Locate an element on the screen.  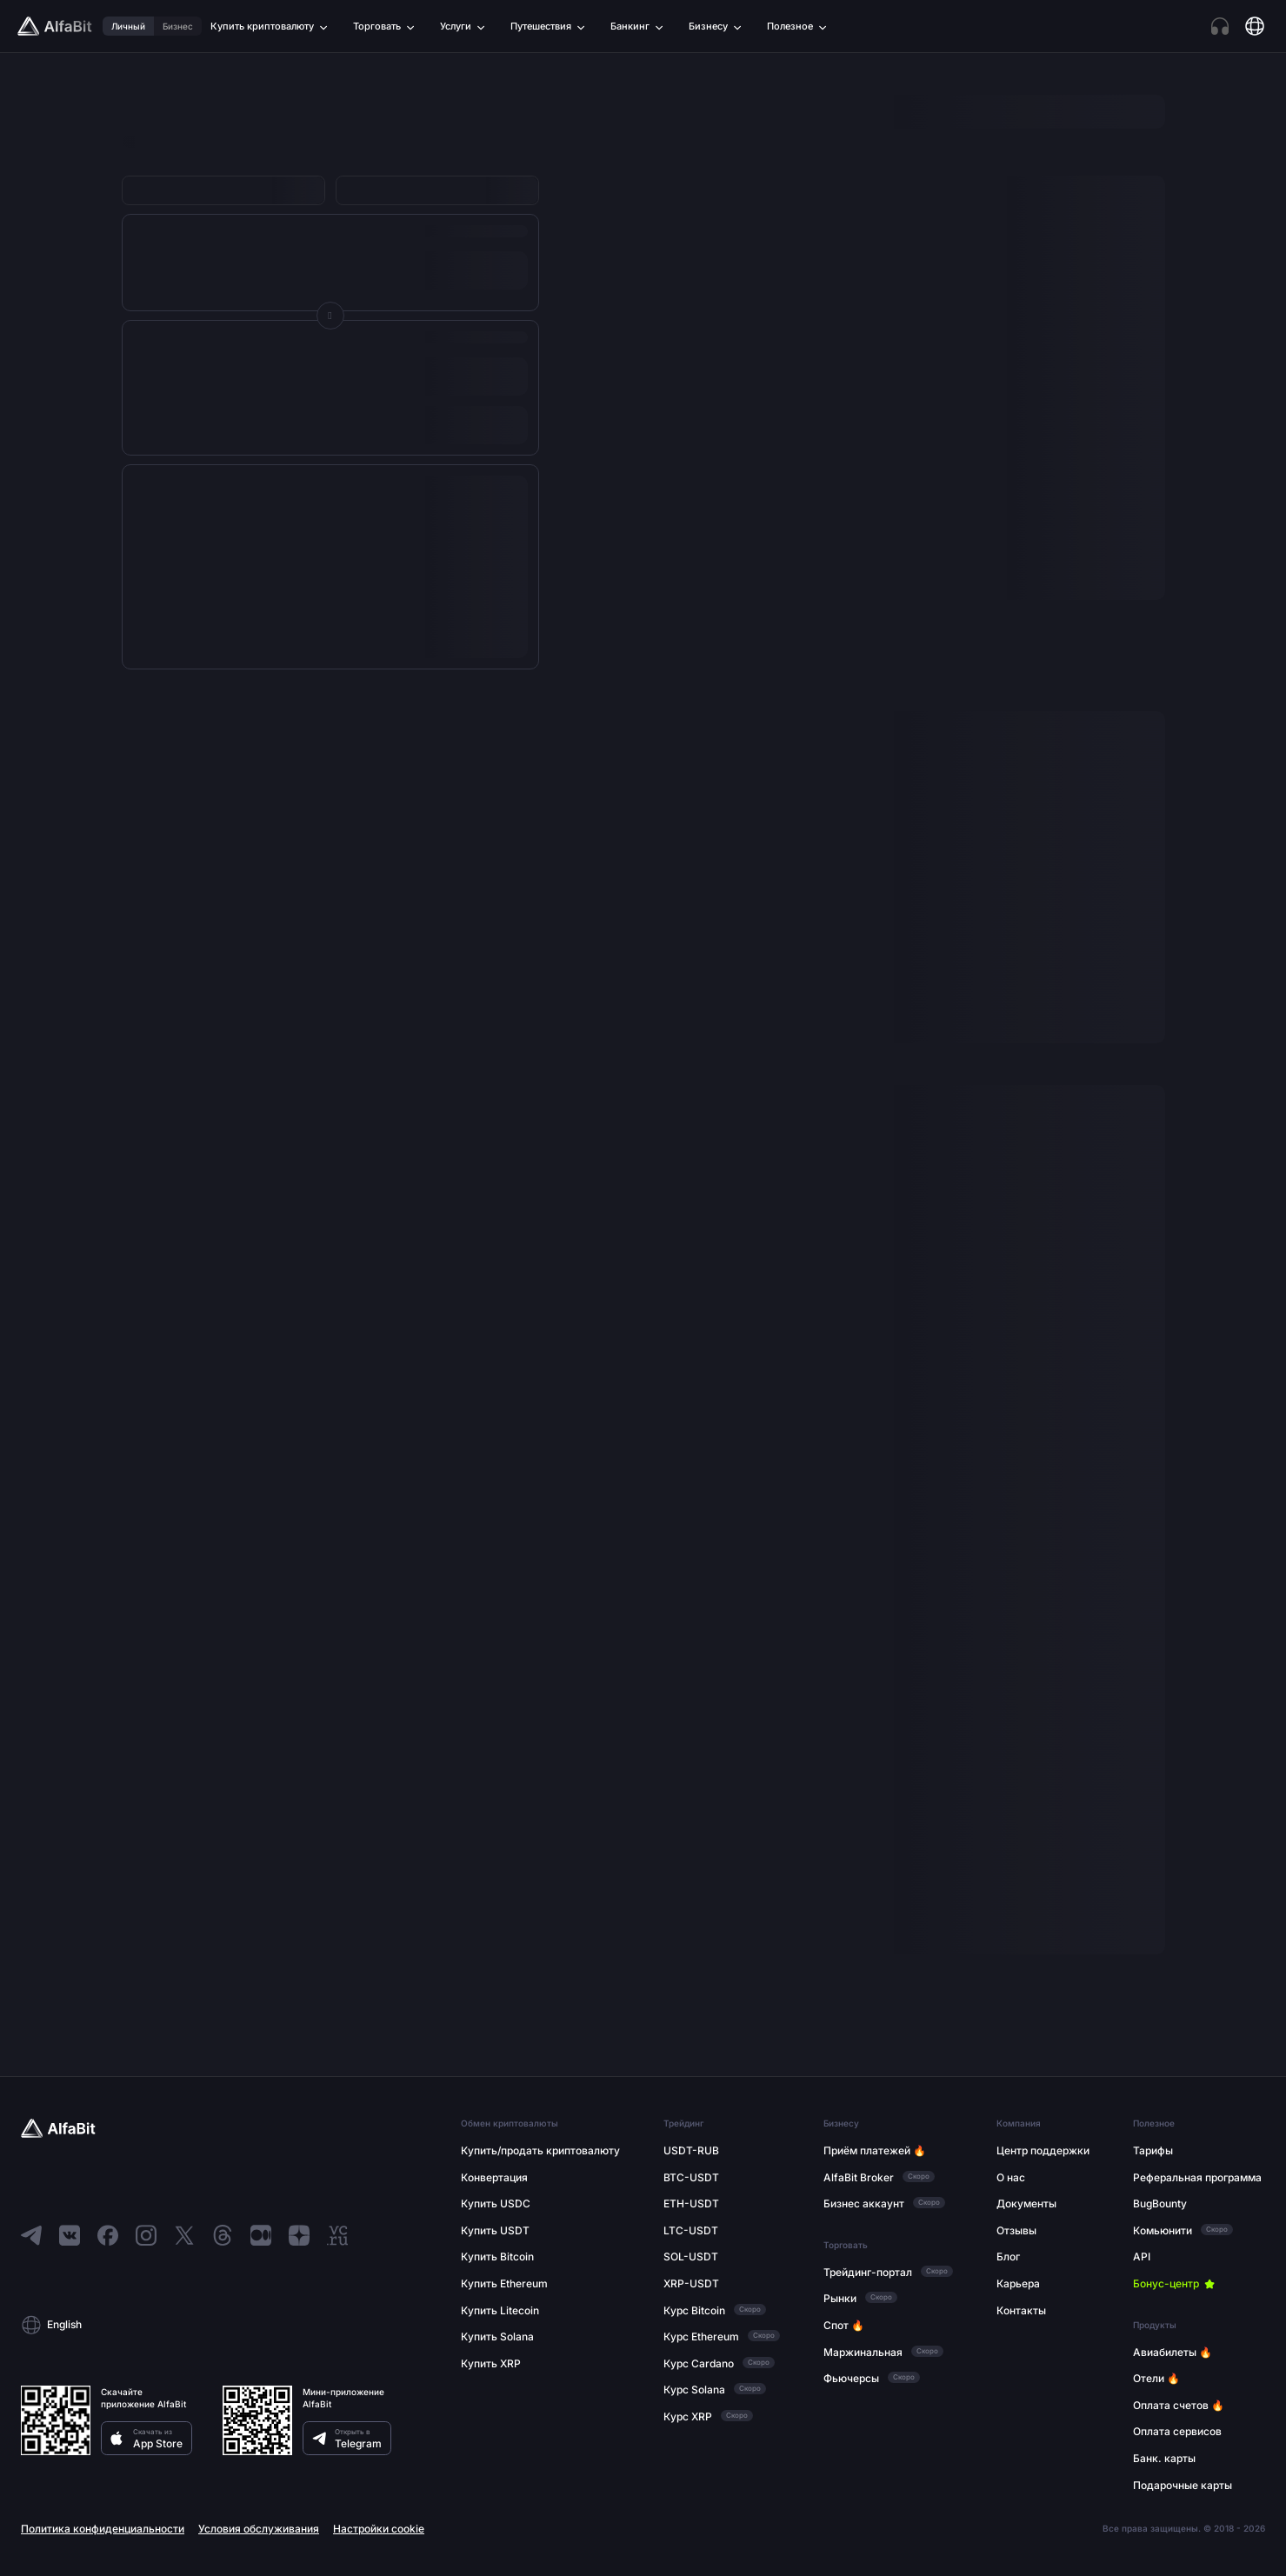
Бизнес [Перейти по ссылке: Бизнес] is located at coordinates (178, 26).